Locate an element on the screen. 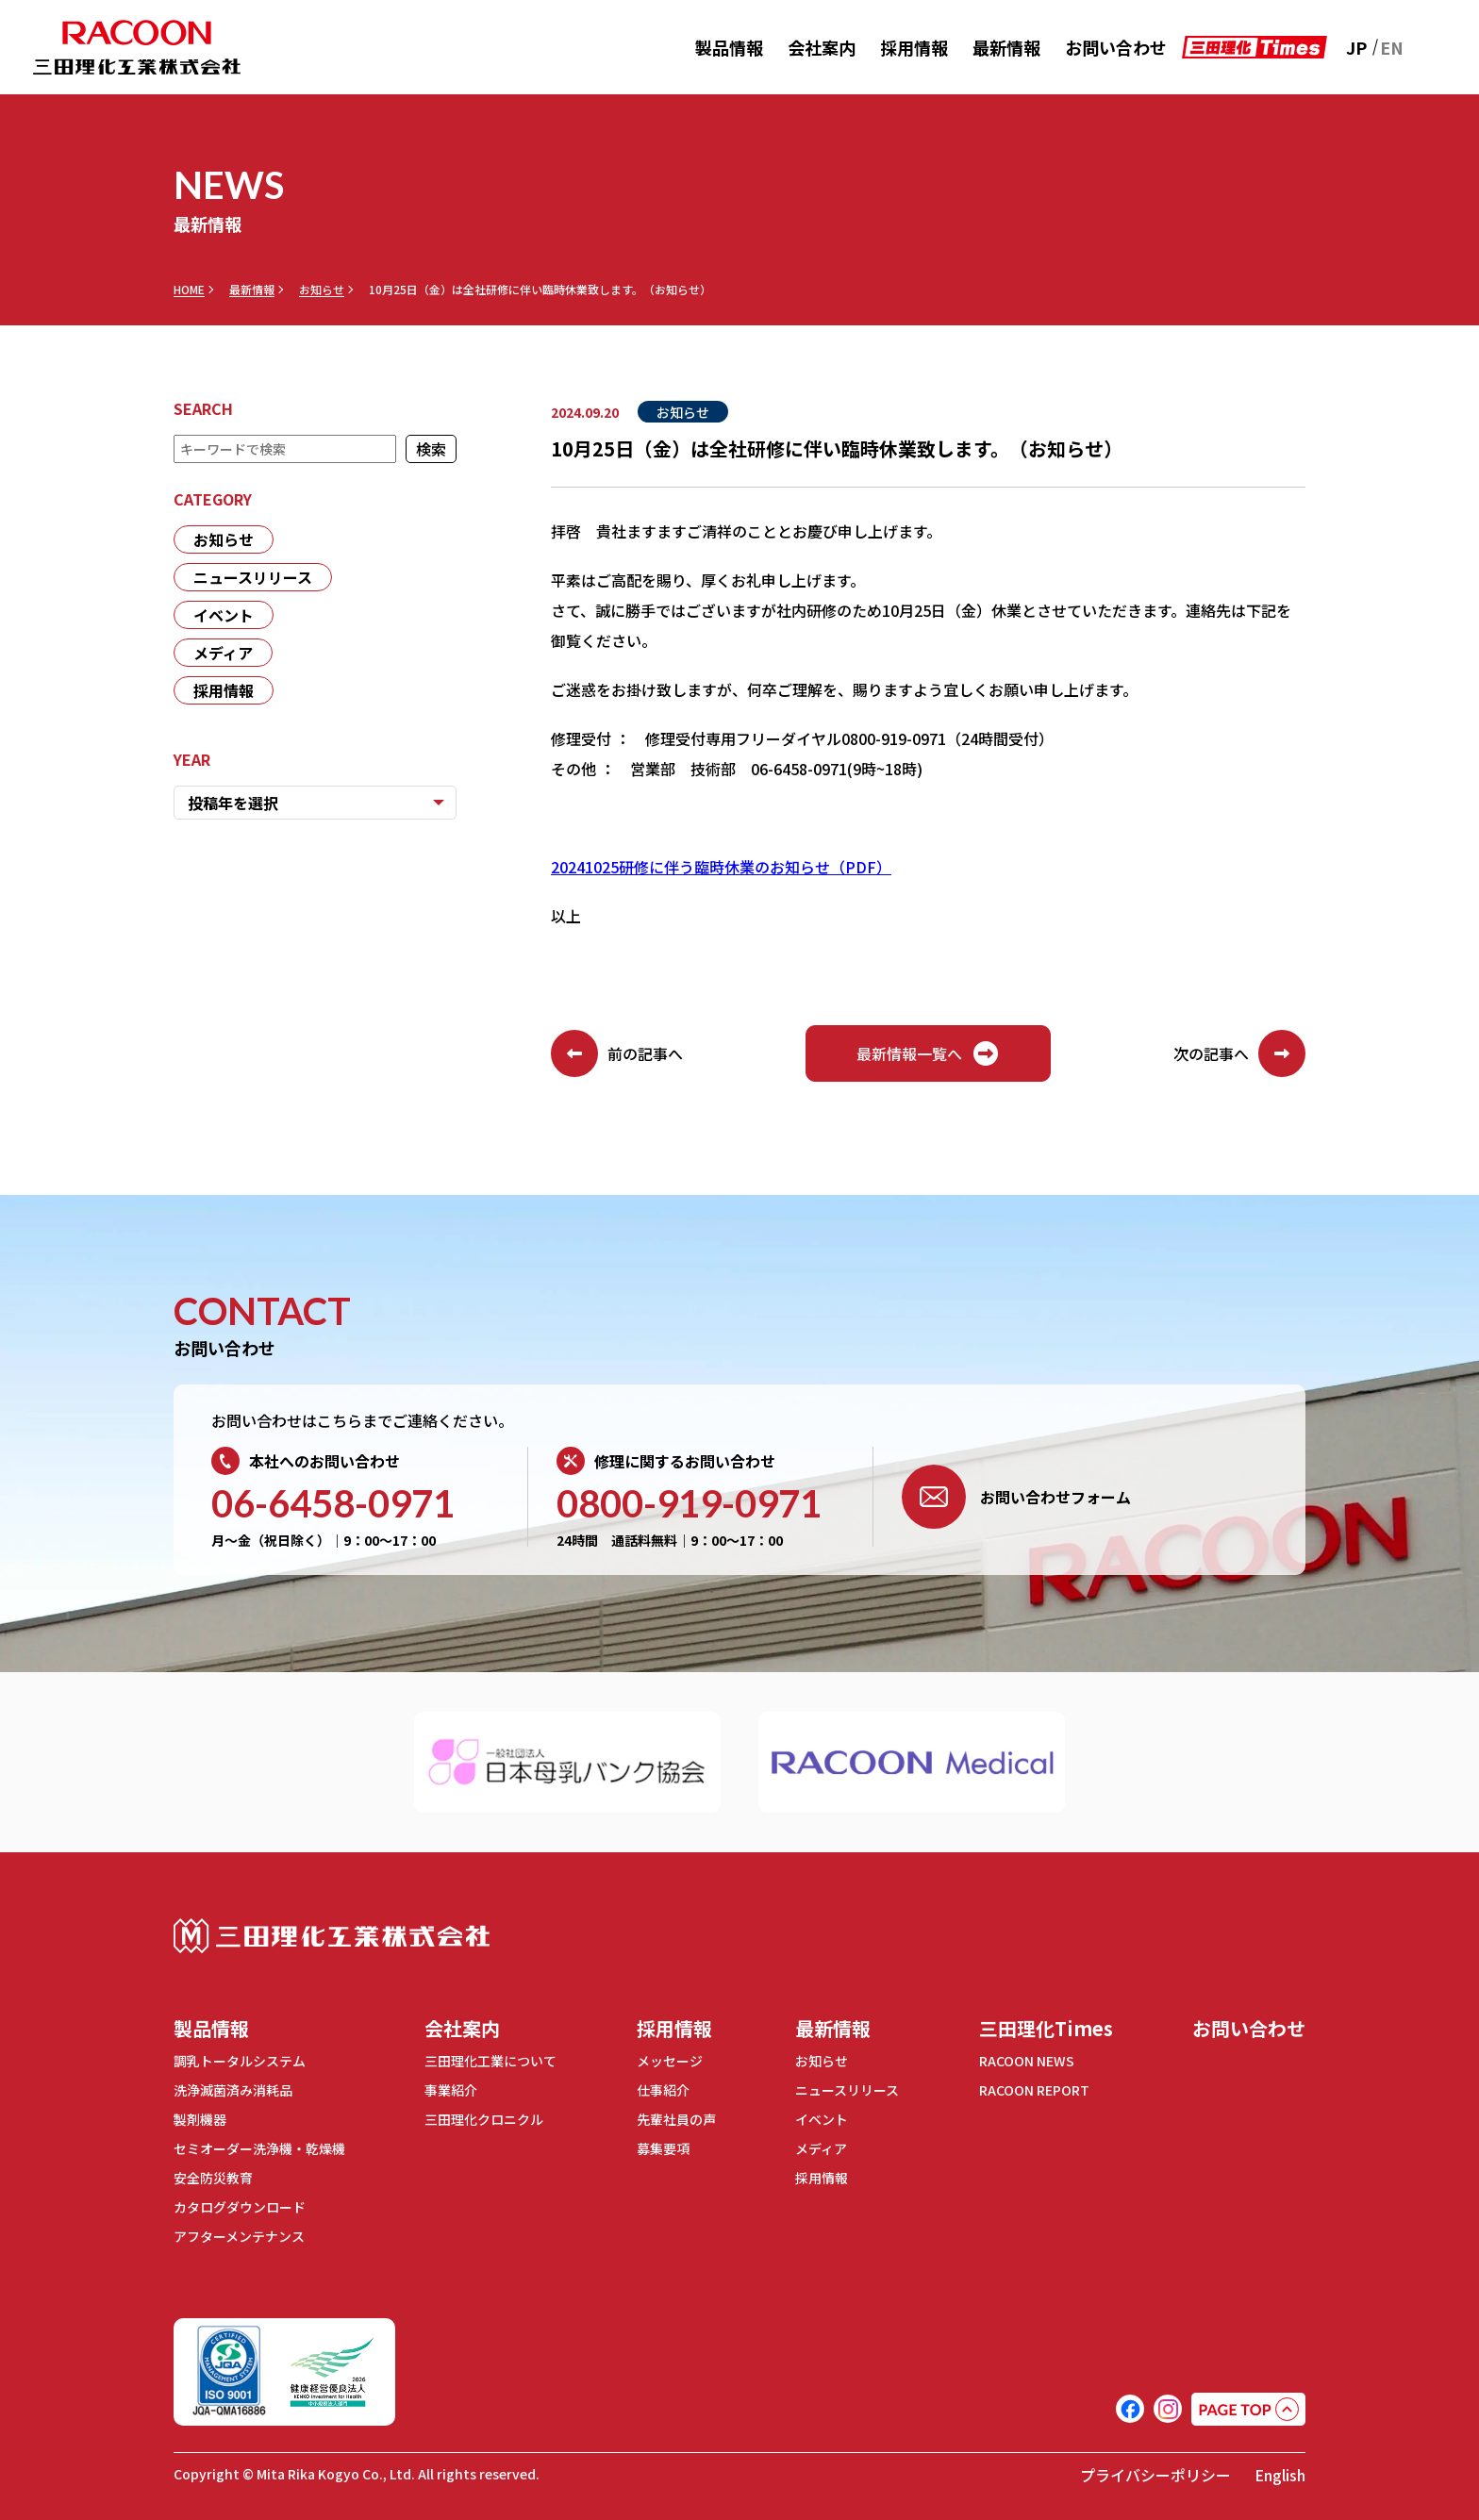  仕事紹介 is located at coordinates (663, 2090).